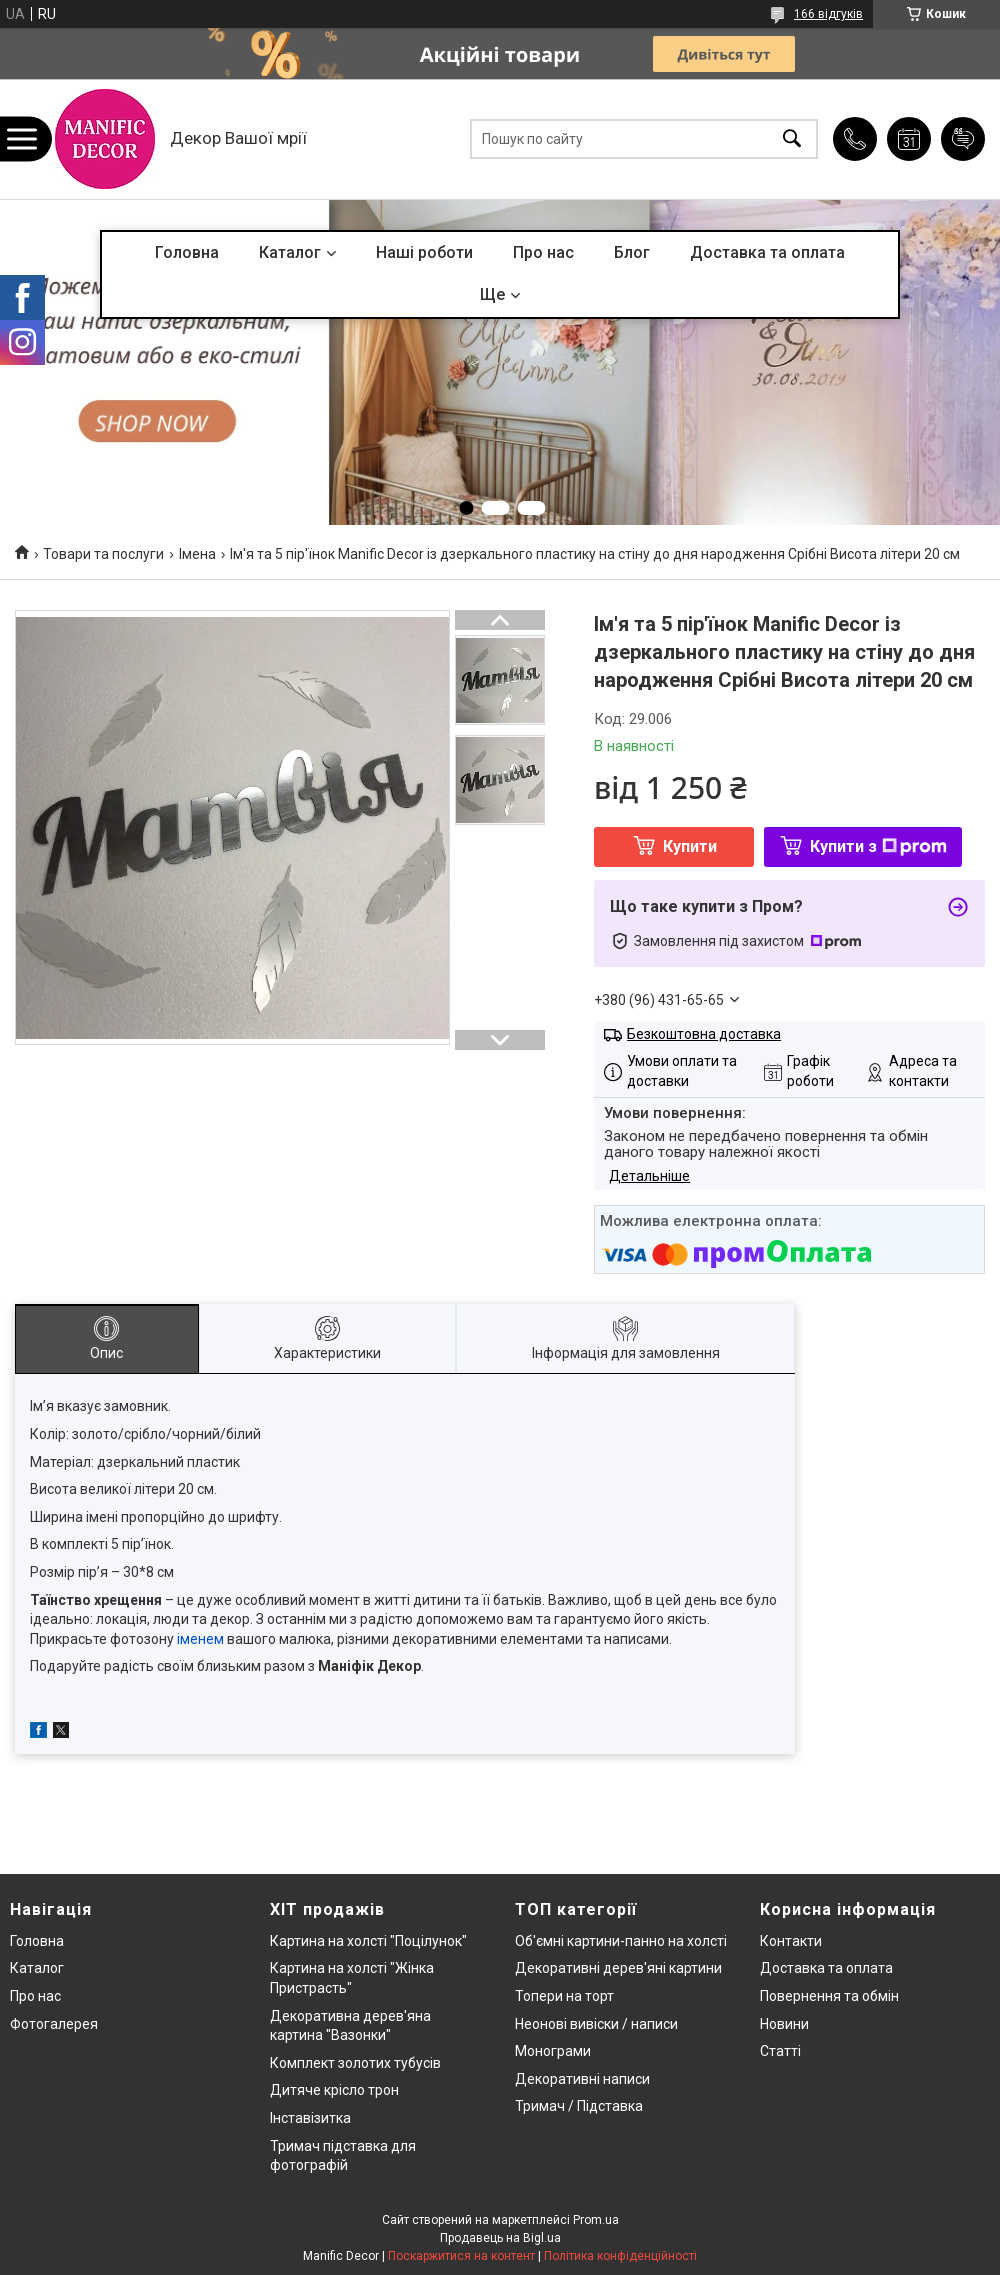  Describe the element at coordinates (596, 2024) in the screenshot. I see `Неонові вивіски / написи` at that location.